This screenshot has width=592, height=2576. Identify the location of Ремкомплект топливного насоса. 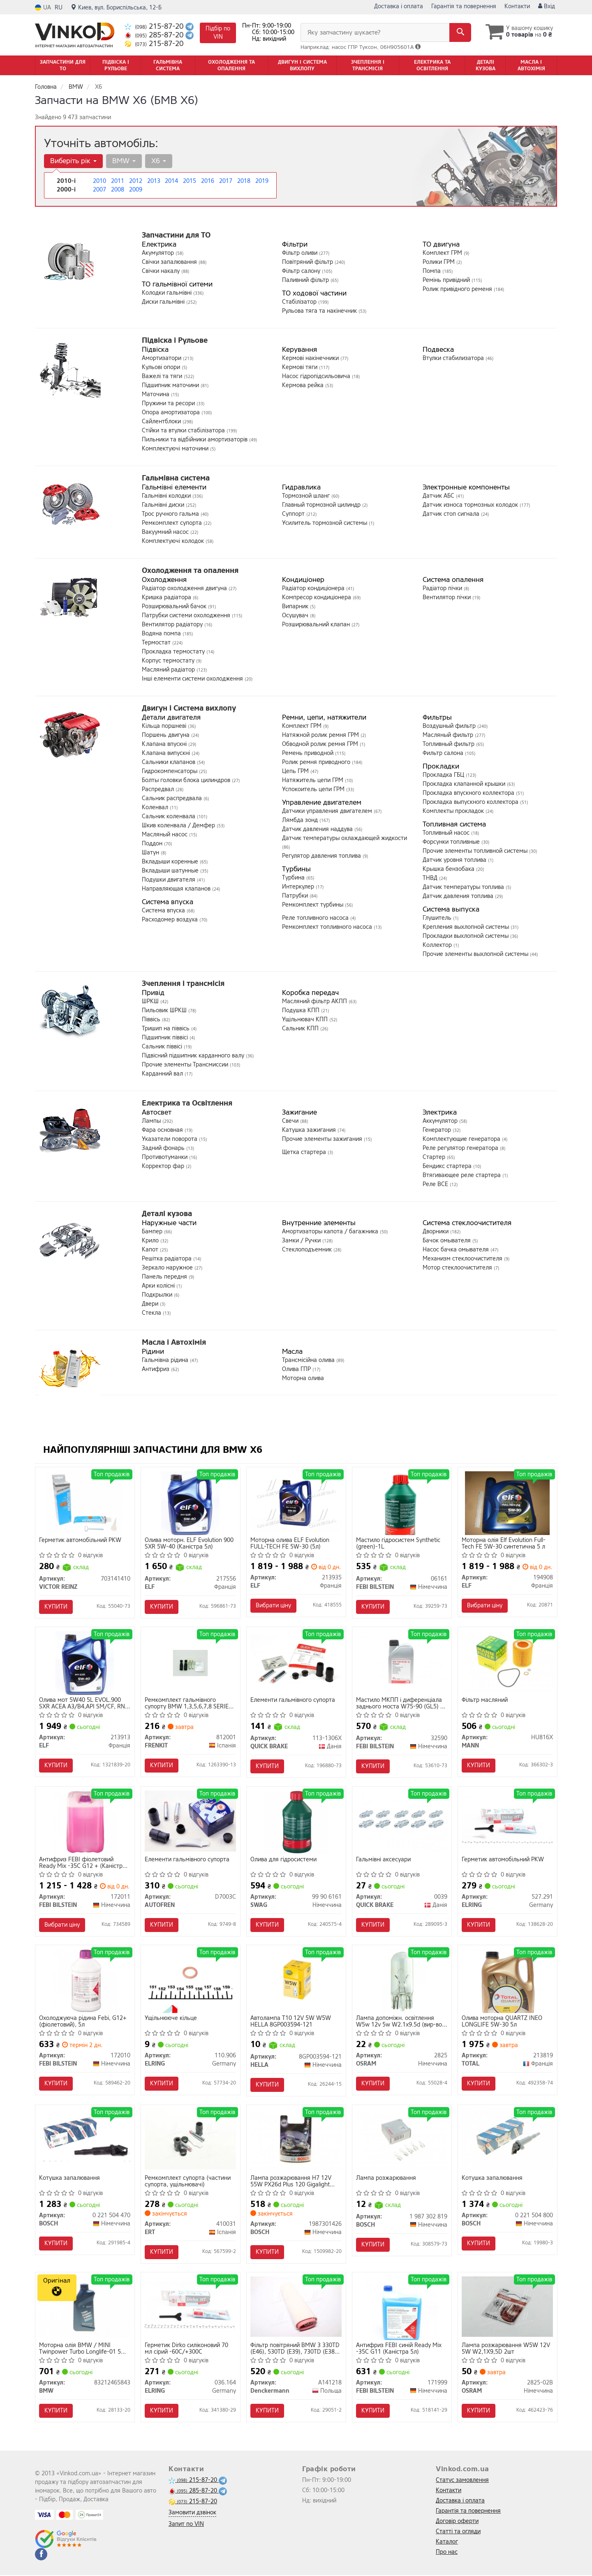
(328, 927).